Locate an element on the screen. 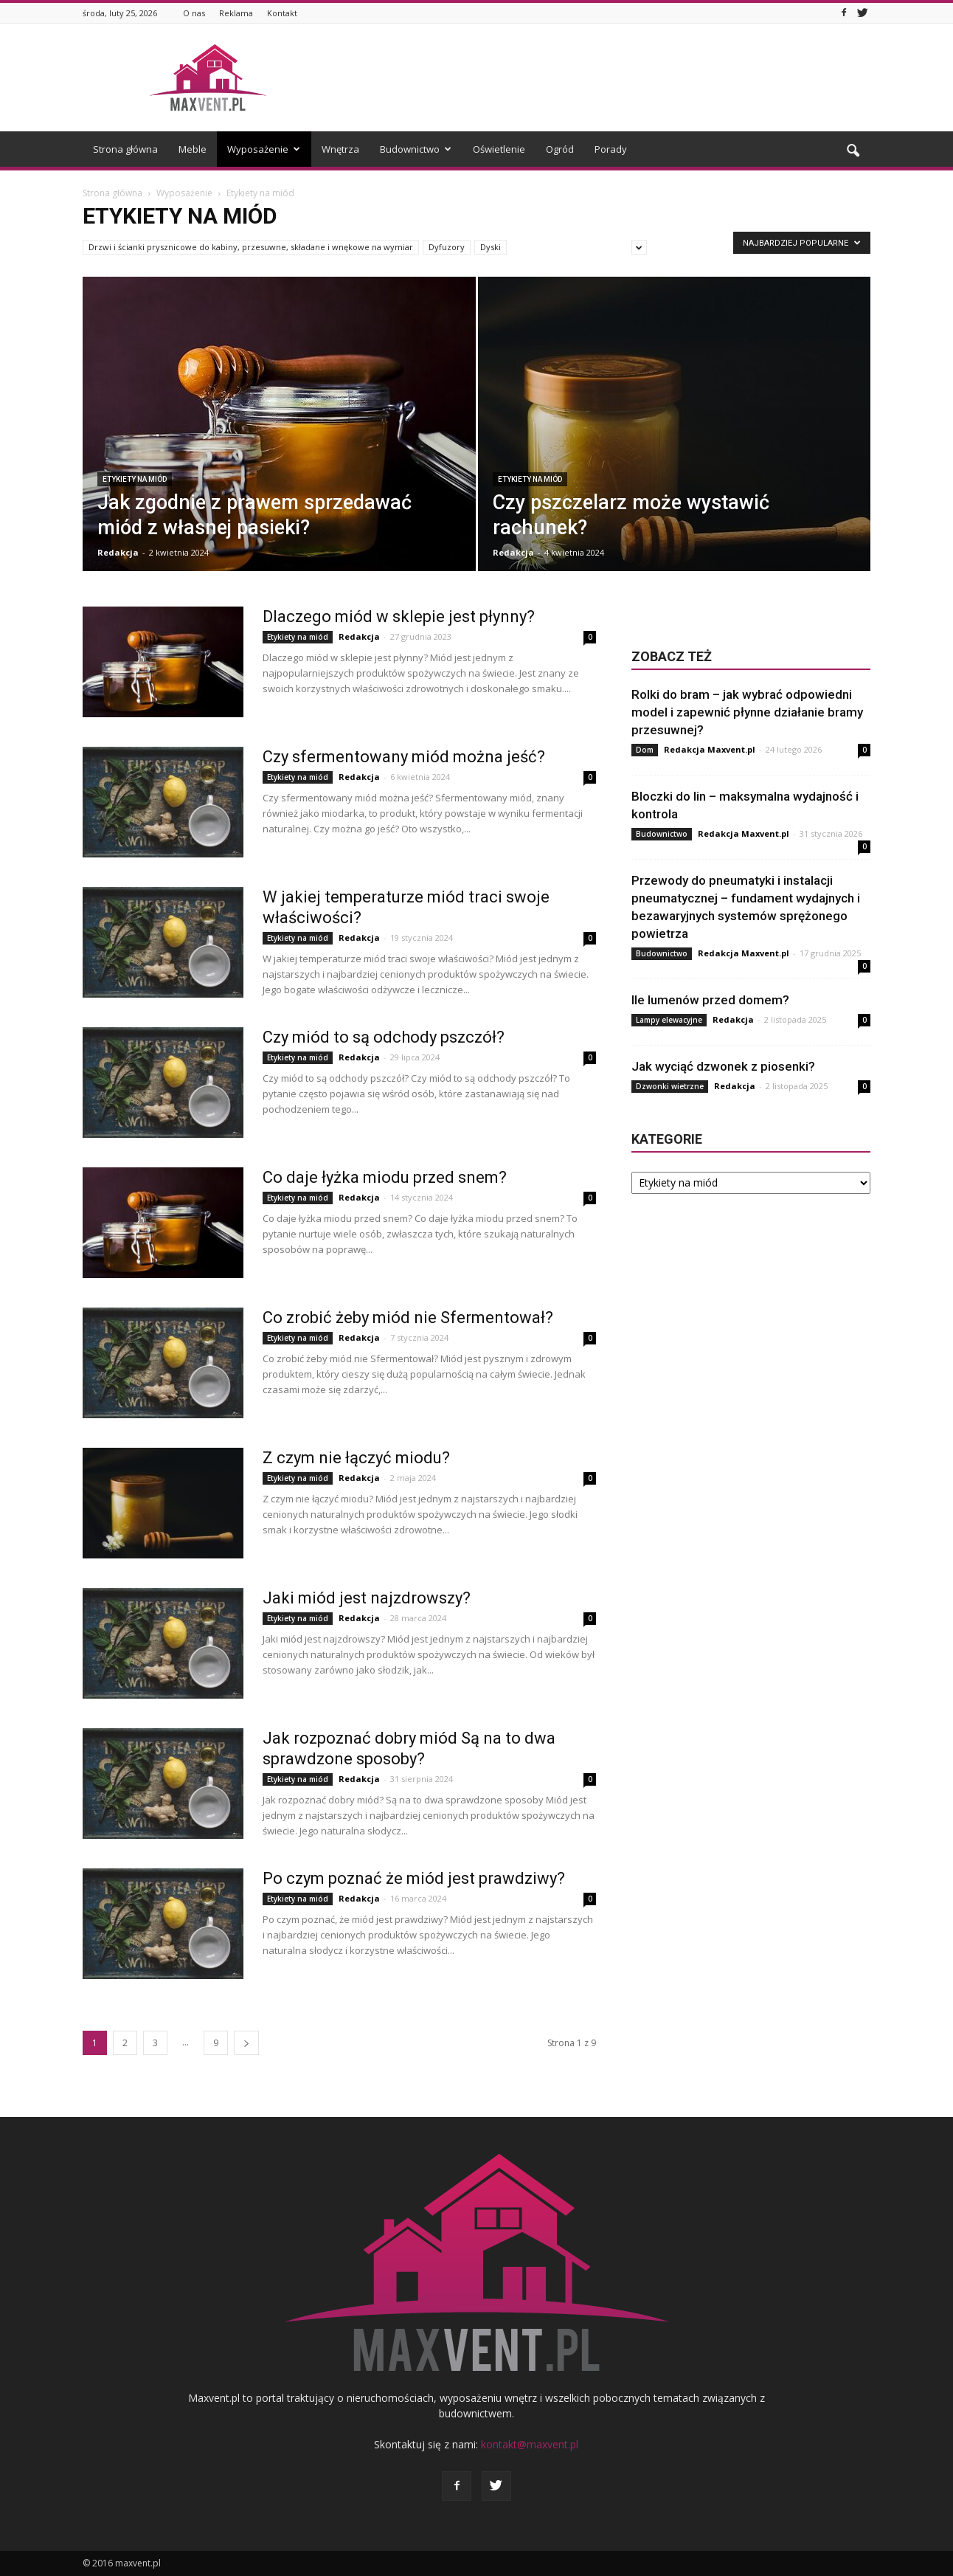  Rolki do bram – jak wybrać odpowiedni model i zapewnić płynne działanie bramy przesuwnej? is located at coordinates (747, 712).